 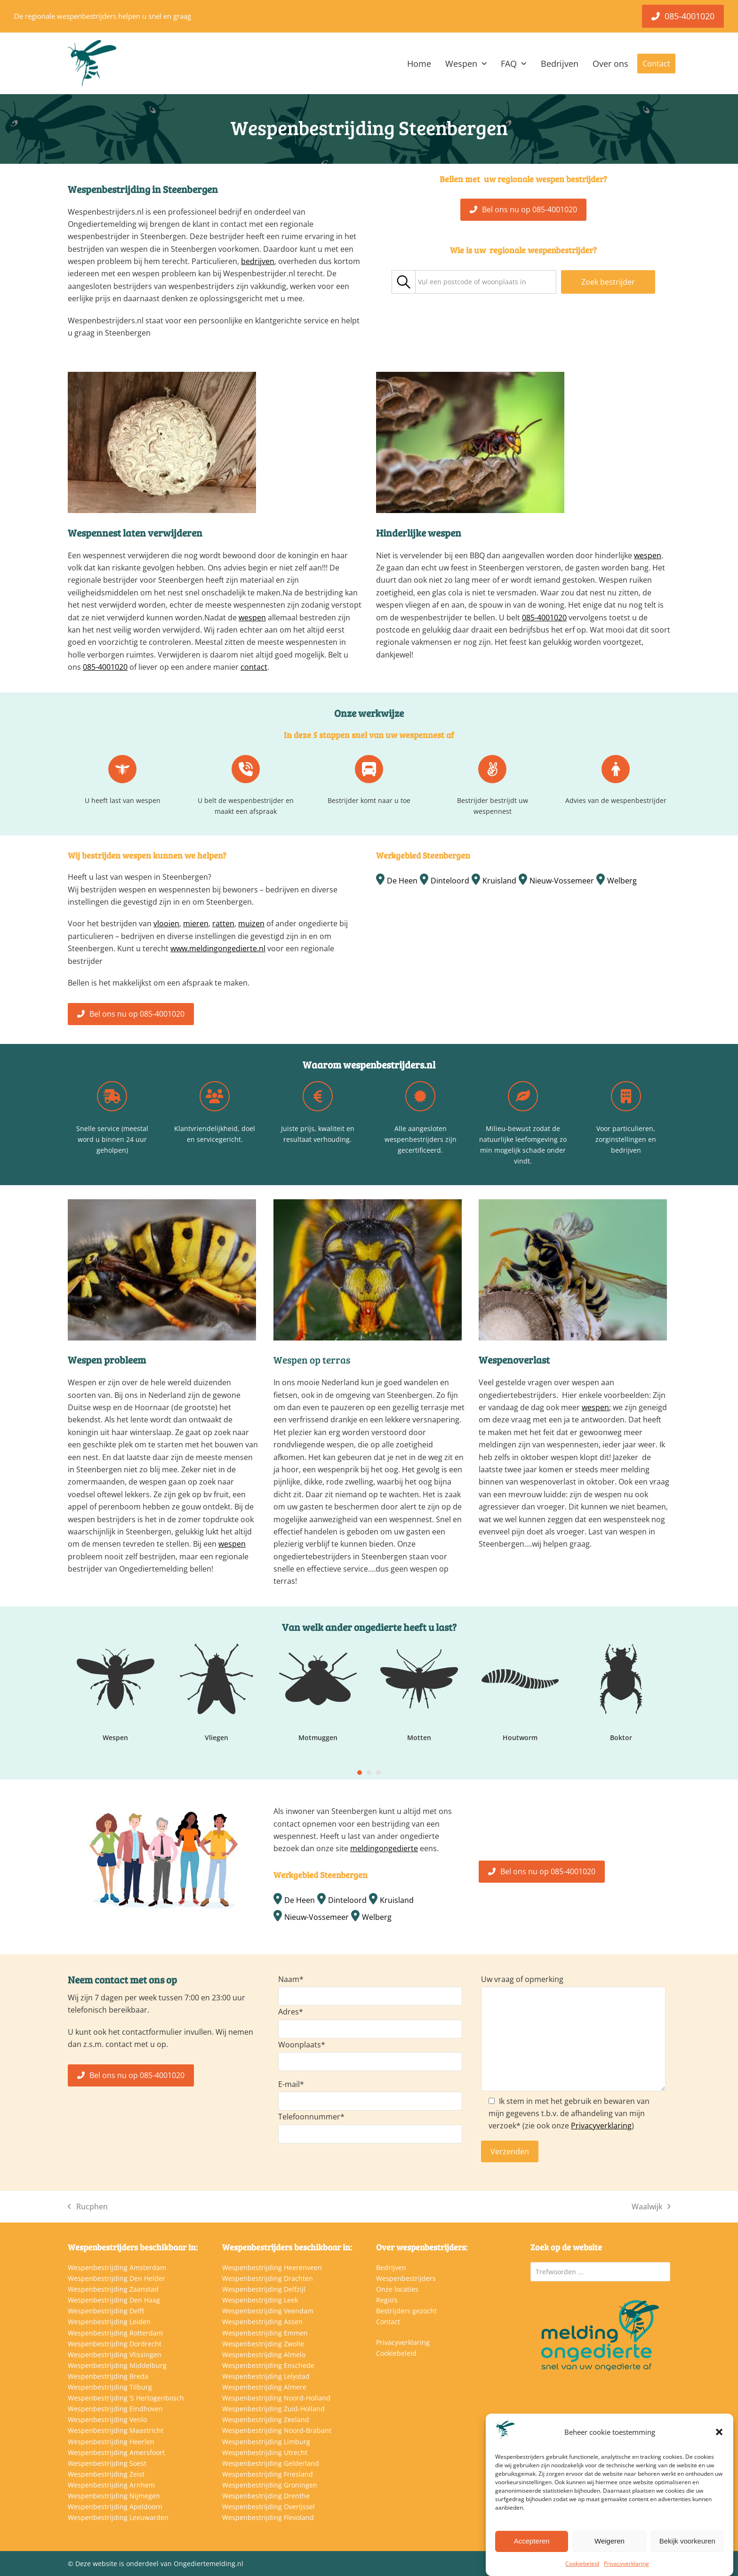 What do you see at coordinates (369, 1772) in the screenshot?
I see `[Go to slide 2]` at bounding box center [369, 1772].